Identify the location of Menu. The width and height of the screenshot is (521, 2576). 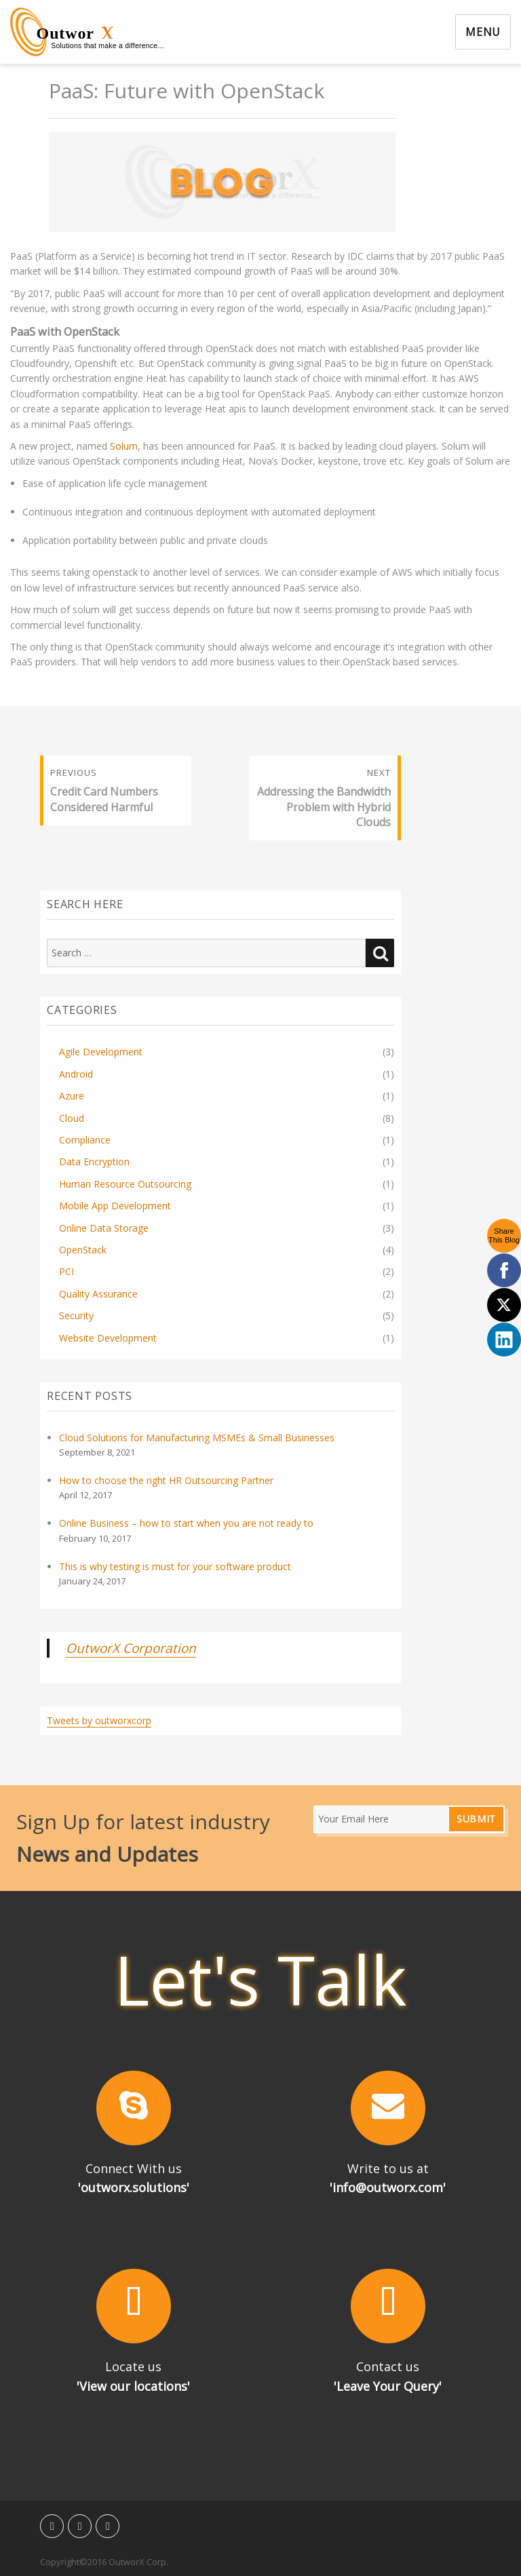
(483, 31).